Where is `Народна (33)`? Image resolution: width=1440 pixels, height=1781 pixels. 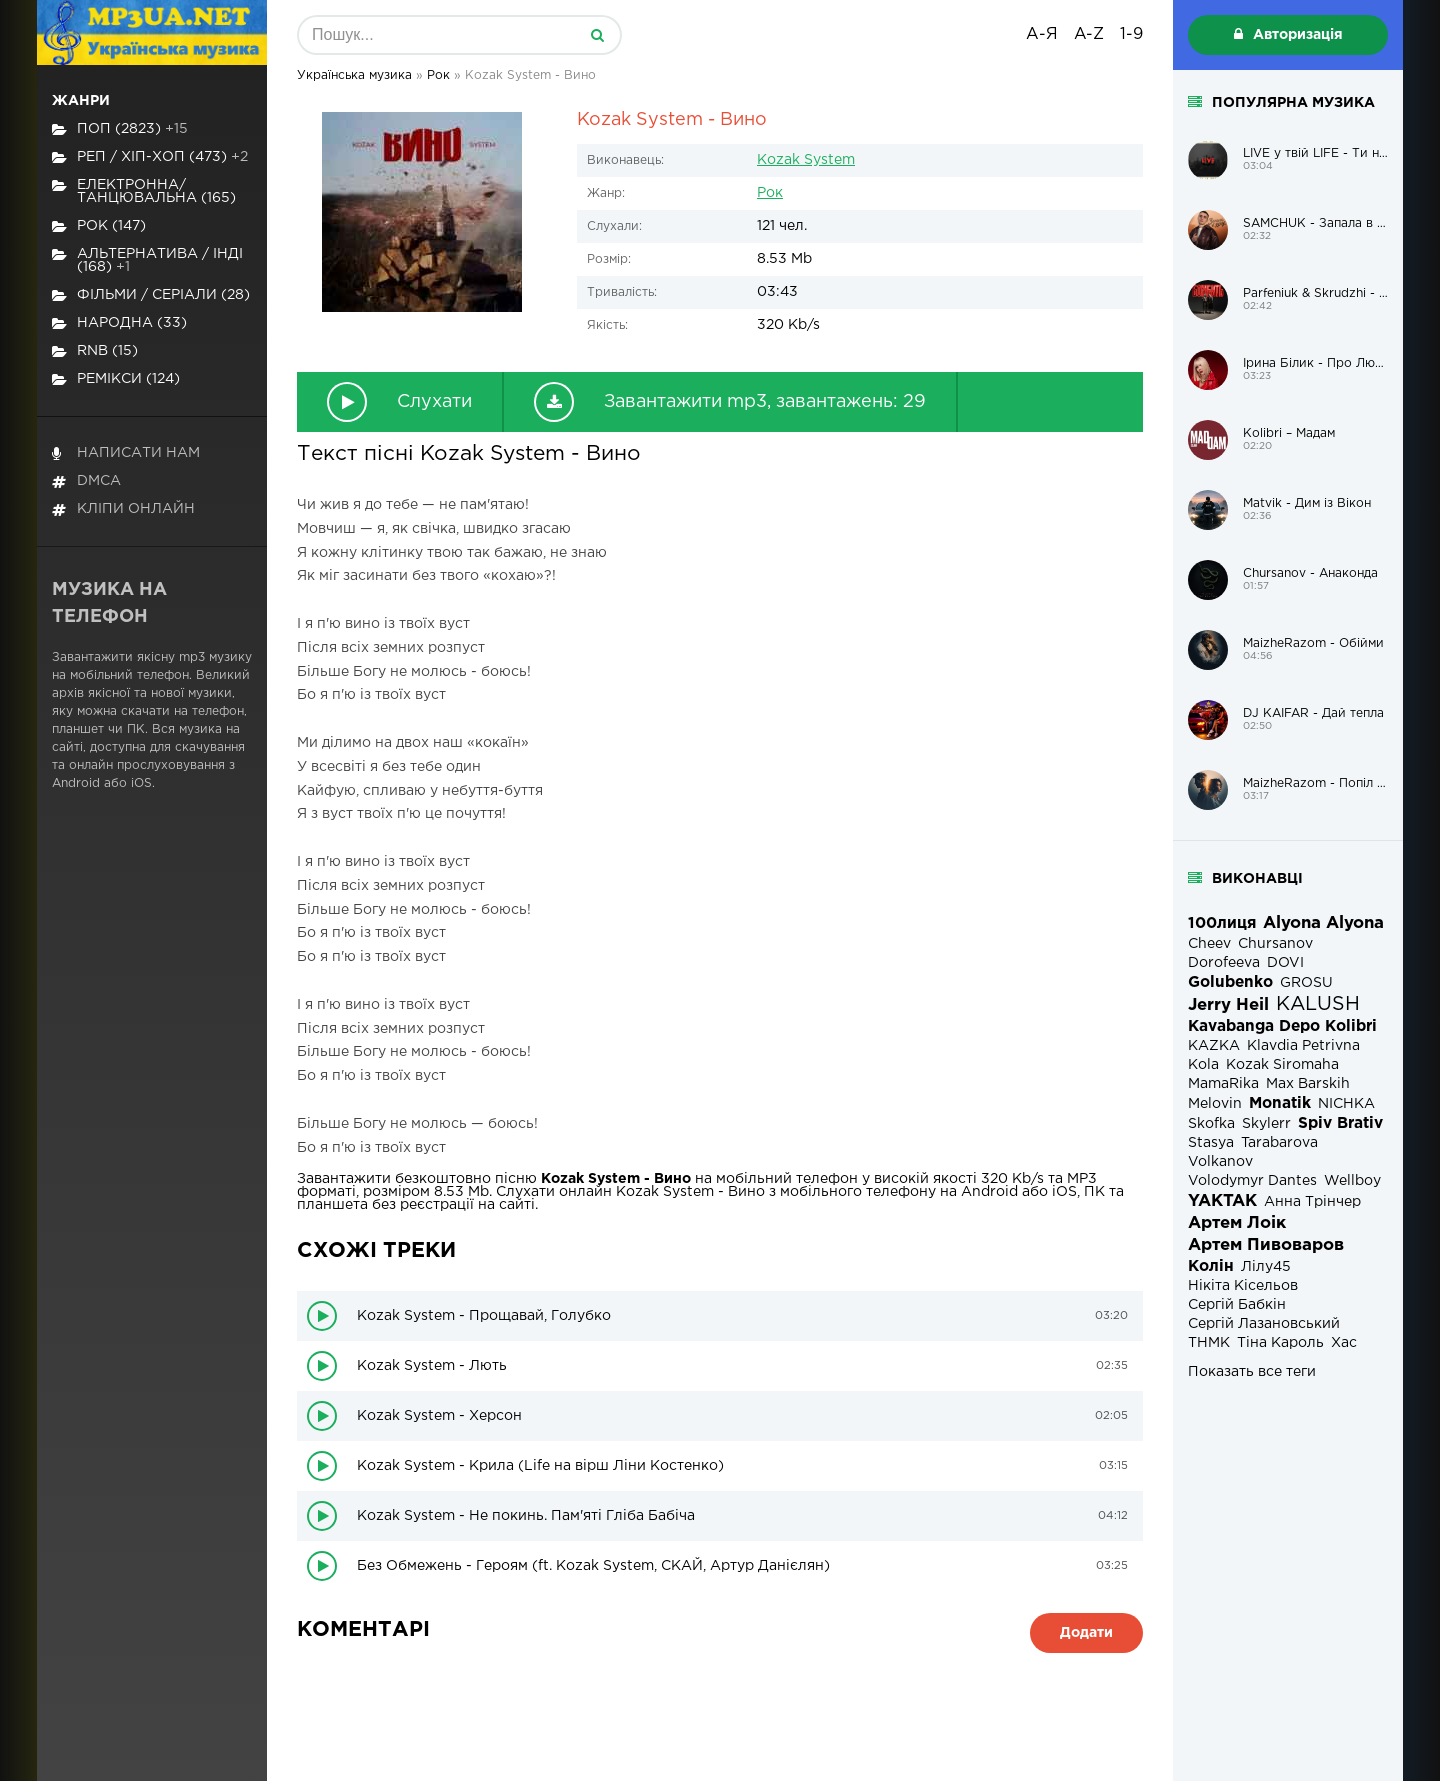
Народна (33) is located at coordinates (119, 323).